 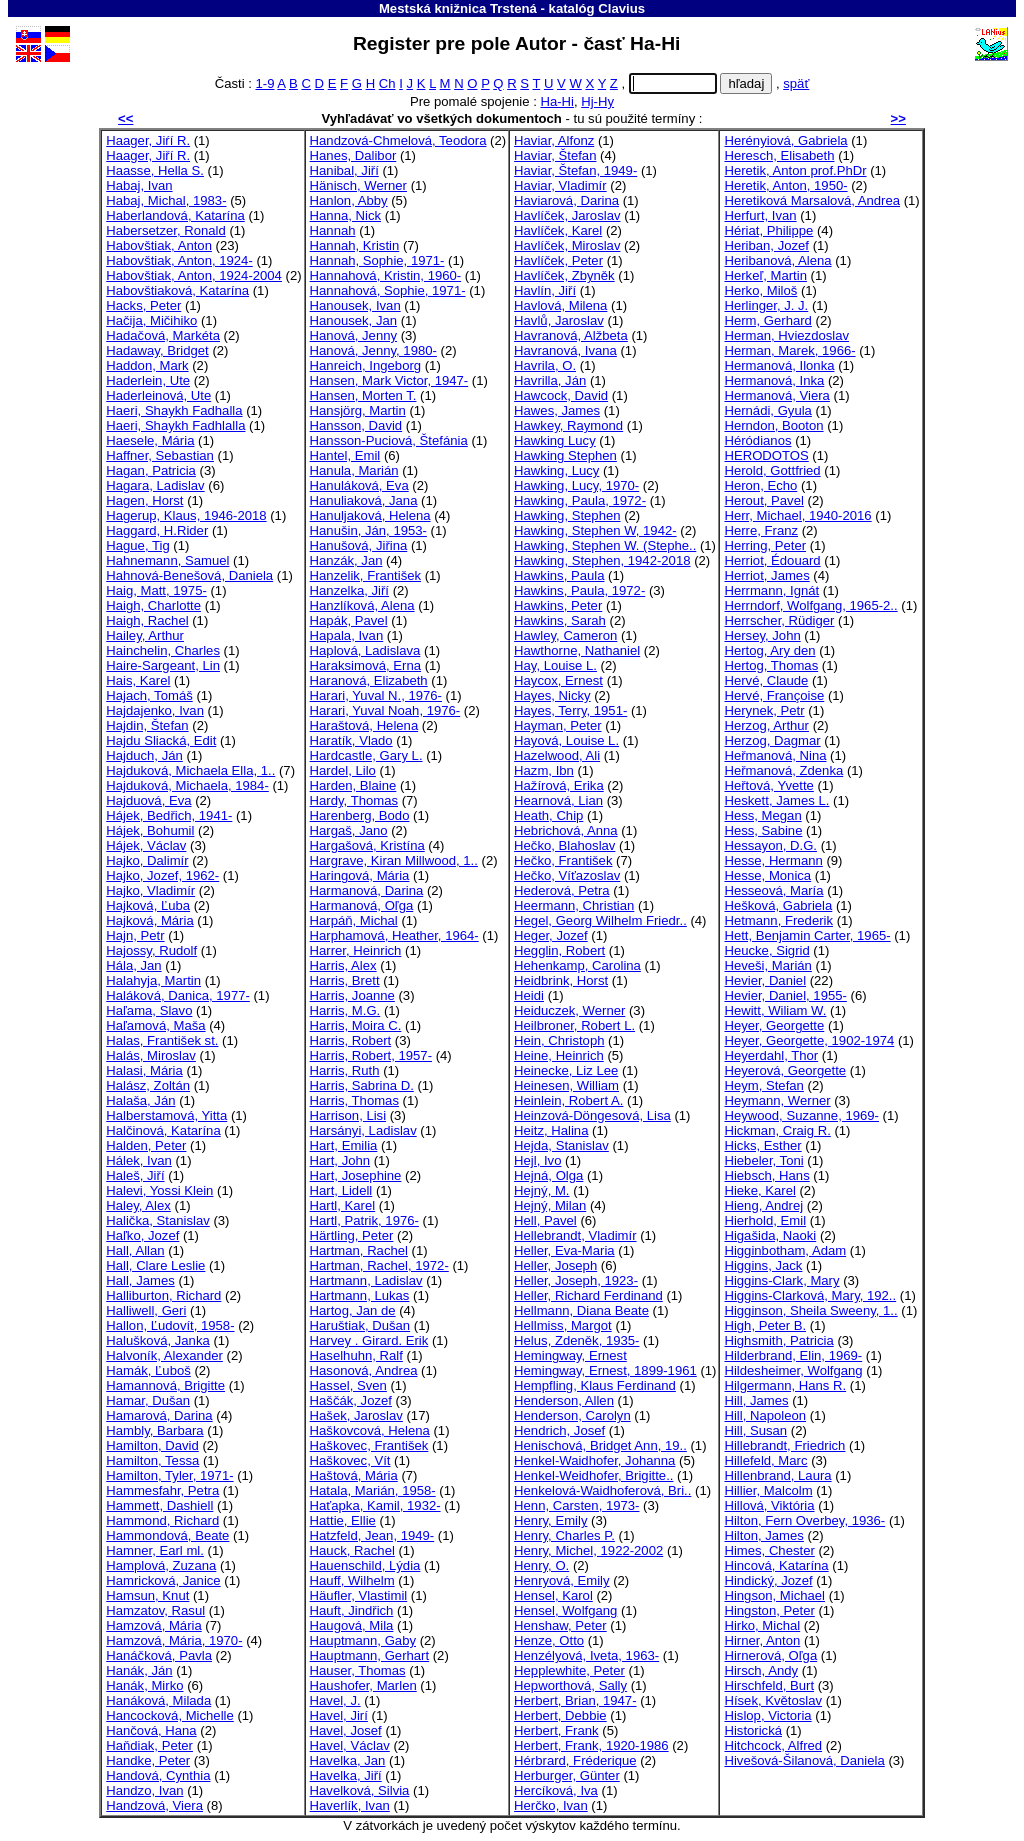 What do you see at coordinates (388, 290) in the screenshot?
I see `Hannahová, Sophie, 1971-` at bounding box center [388, 290].